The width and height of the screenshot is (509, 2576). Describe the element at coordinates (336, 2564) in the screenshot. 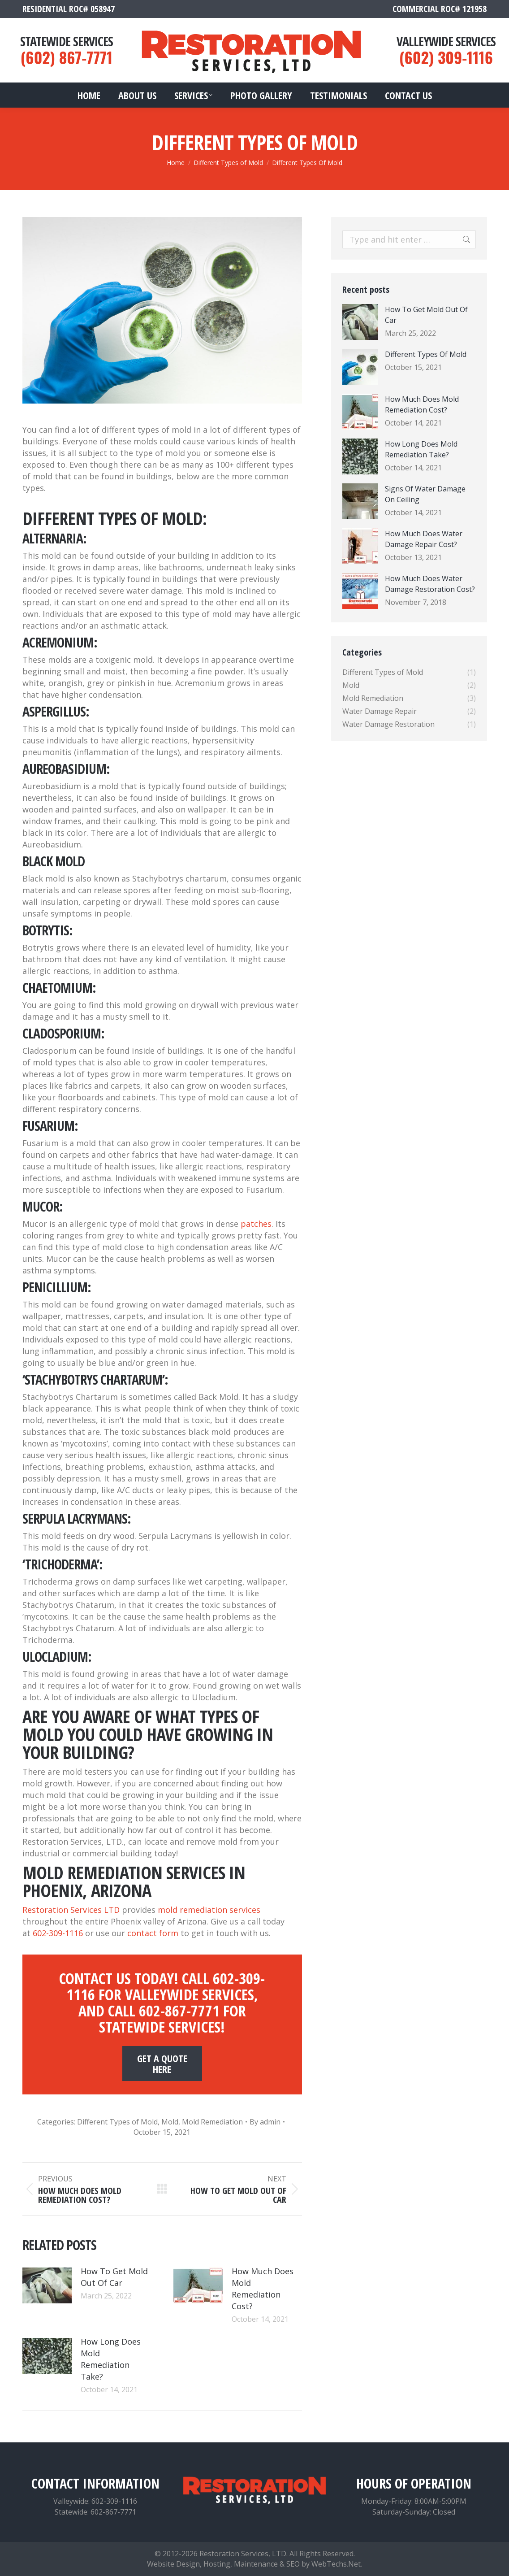

I see `WebTechs.Net` at that location.